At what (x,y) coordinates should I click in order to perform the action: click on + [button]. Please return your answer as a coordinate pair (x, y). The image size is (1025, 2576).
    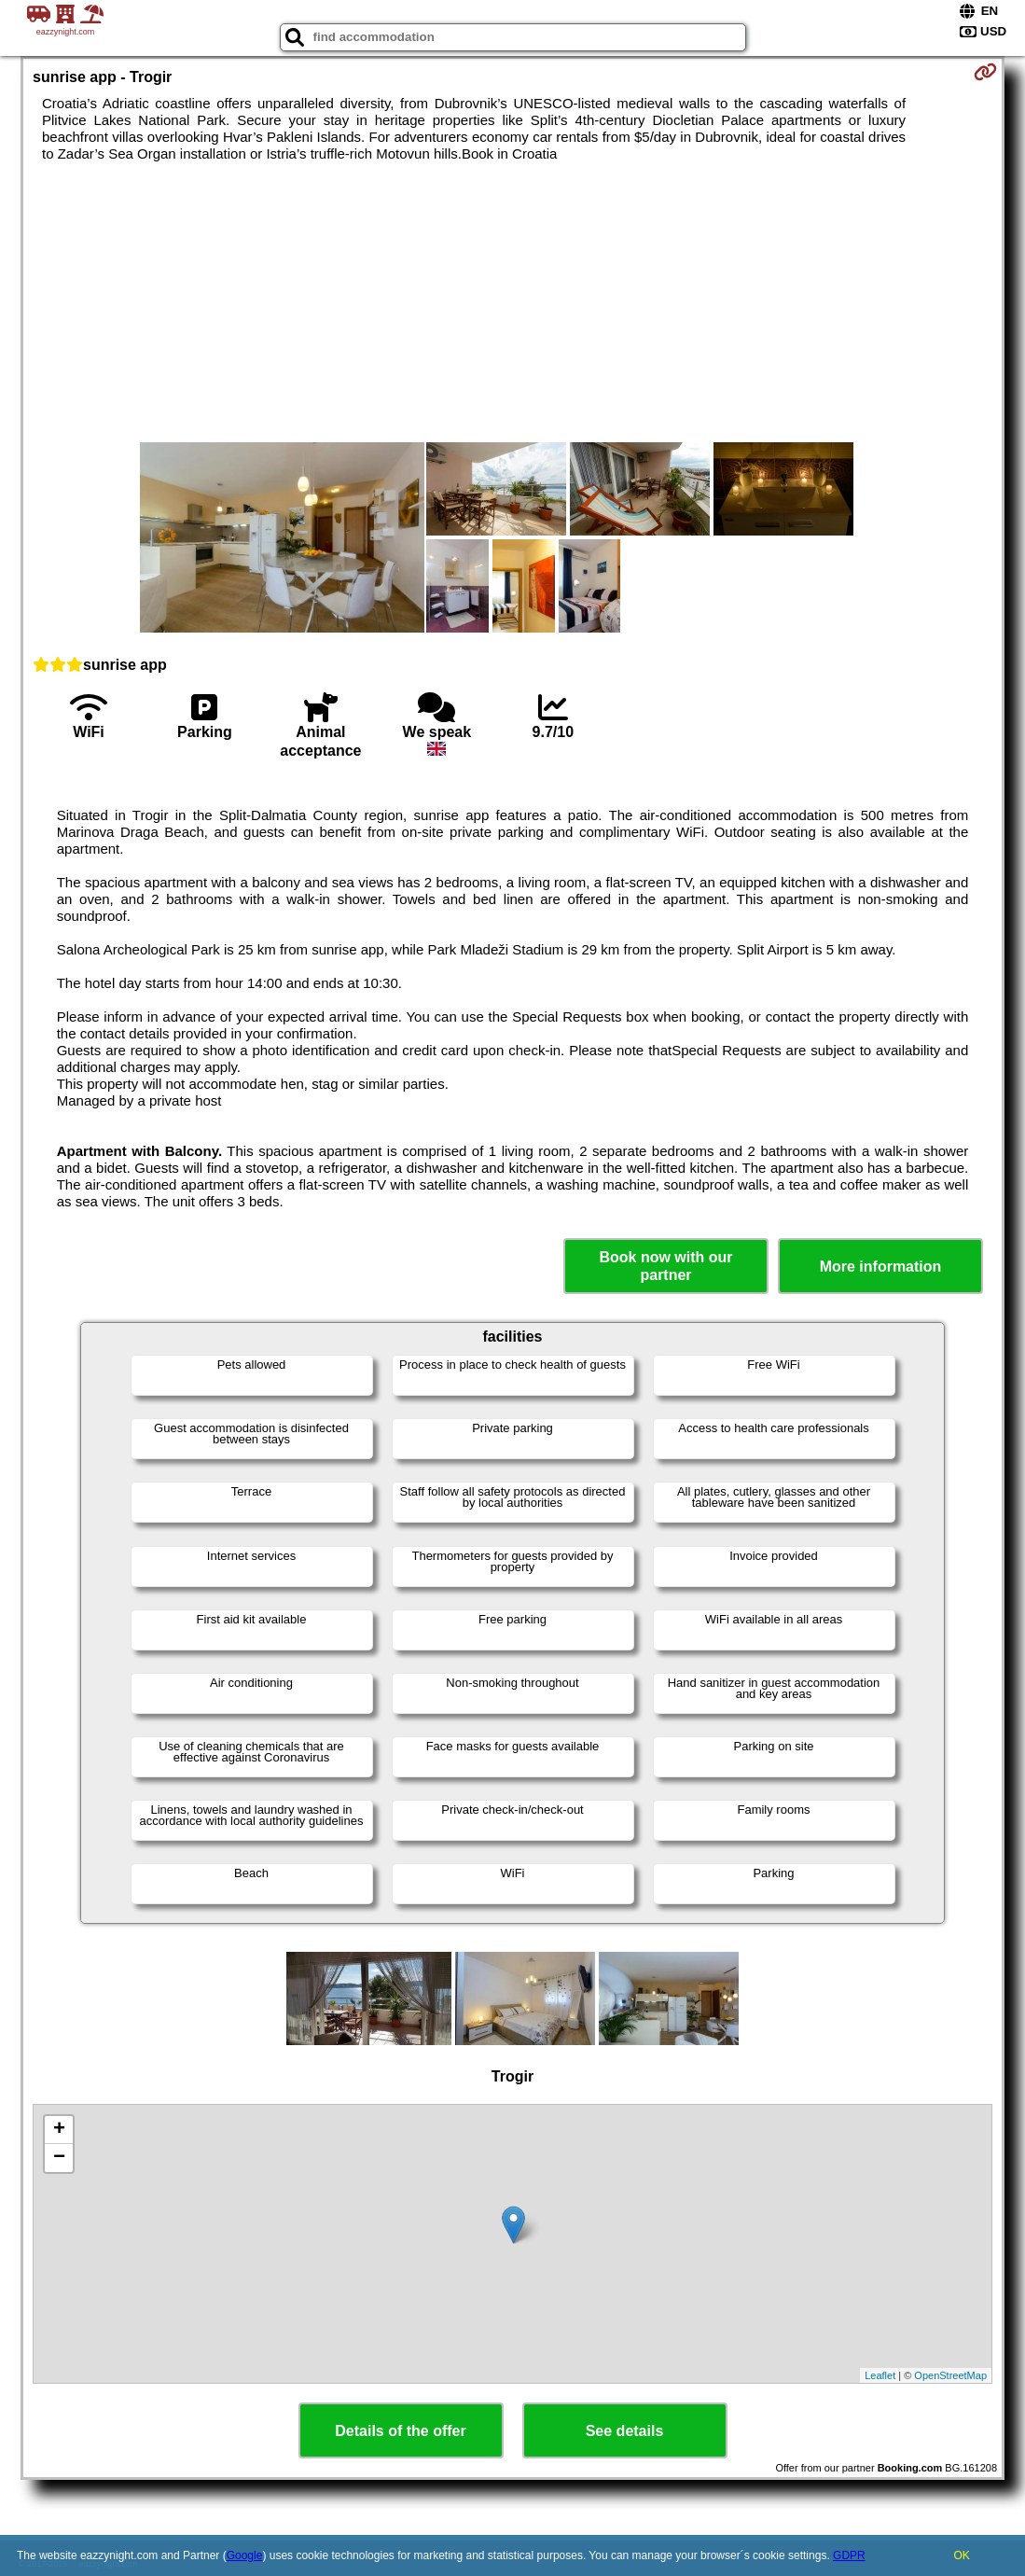
    Looking at the image, I should click on (59, 2130).